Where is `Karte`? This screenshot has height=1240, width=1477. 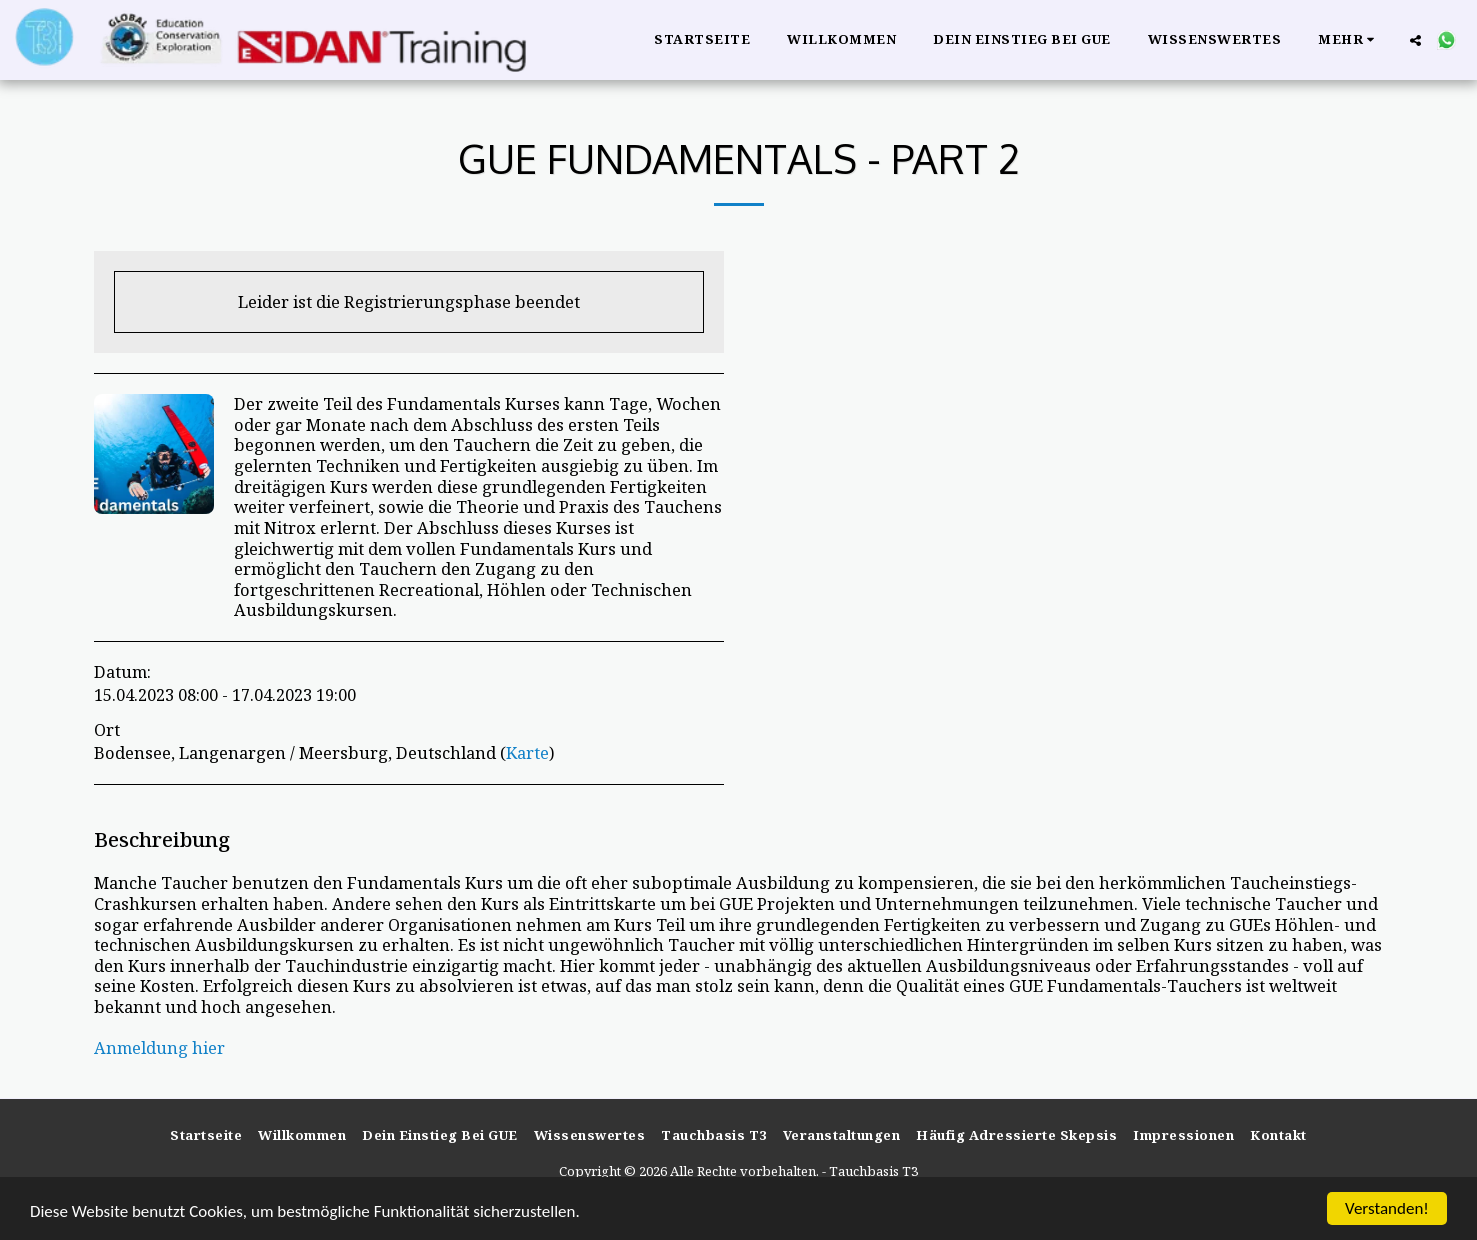
Karte is located at coordinates (527, 752).